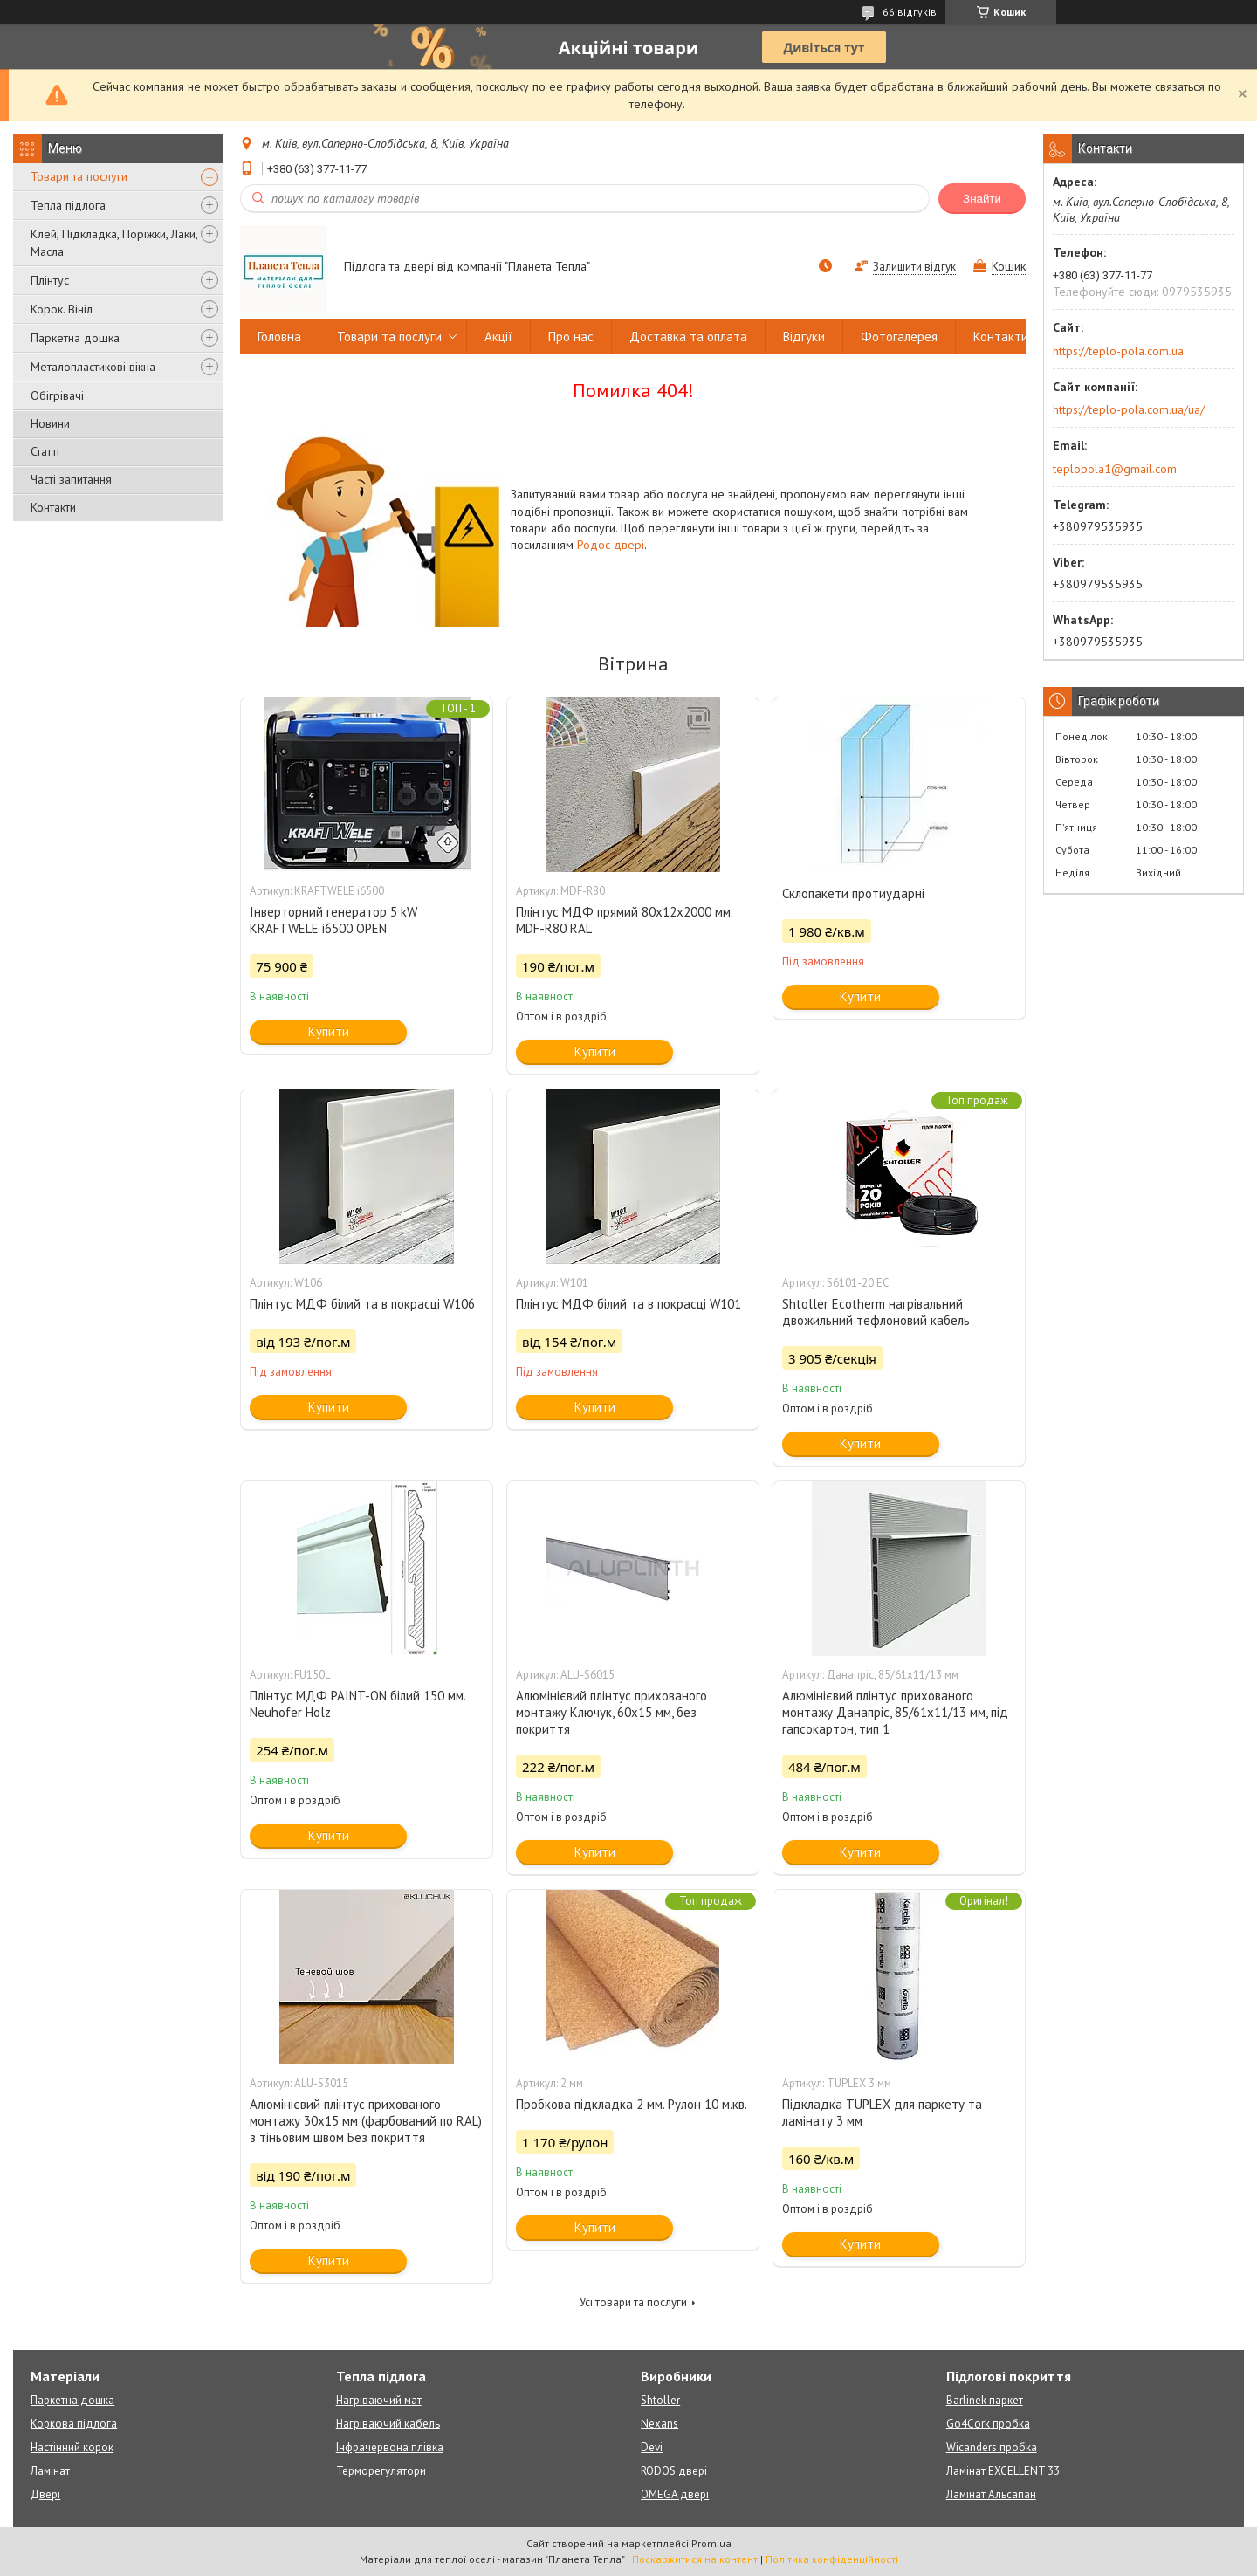  I want to click on Інверторний генератор 5 kW KRAFTWELE i6500 OPEN, so click(333, 920).